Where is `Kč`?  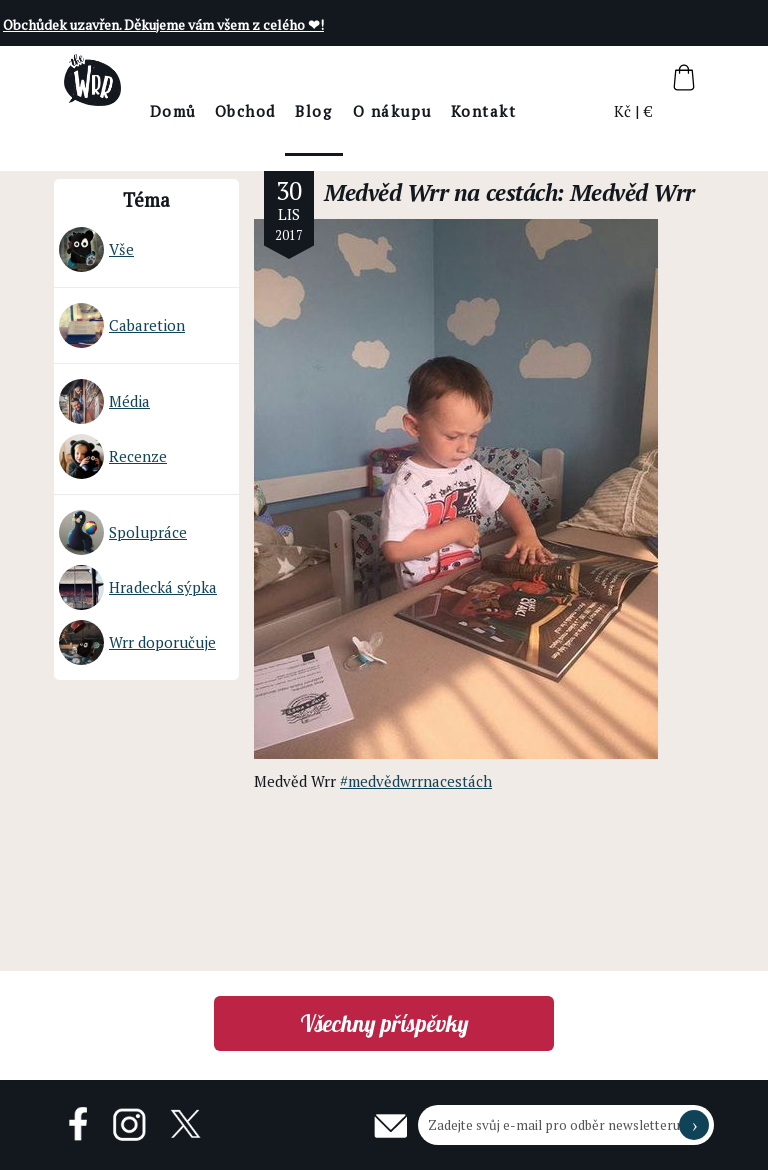 Kč is located at coordinates (623, 111).